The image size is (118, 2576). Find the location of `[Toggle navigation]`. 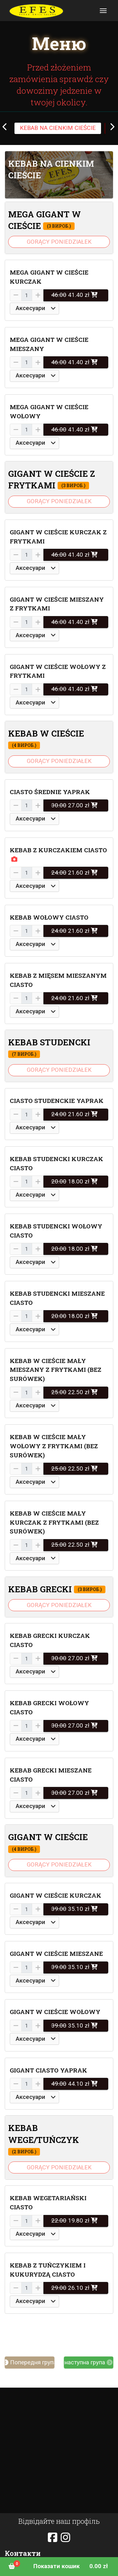

[Toggle navigation] is located at coordinates (103, 10).